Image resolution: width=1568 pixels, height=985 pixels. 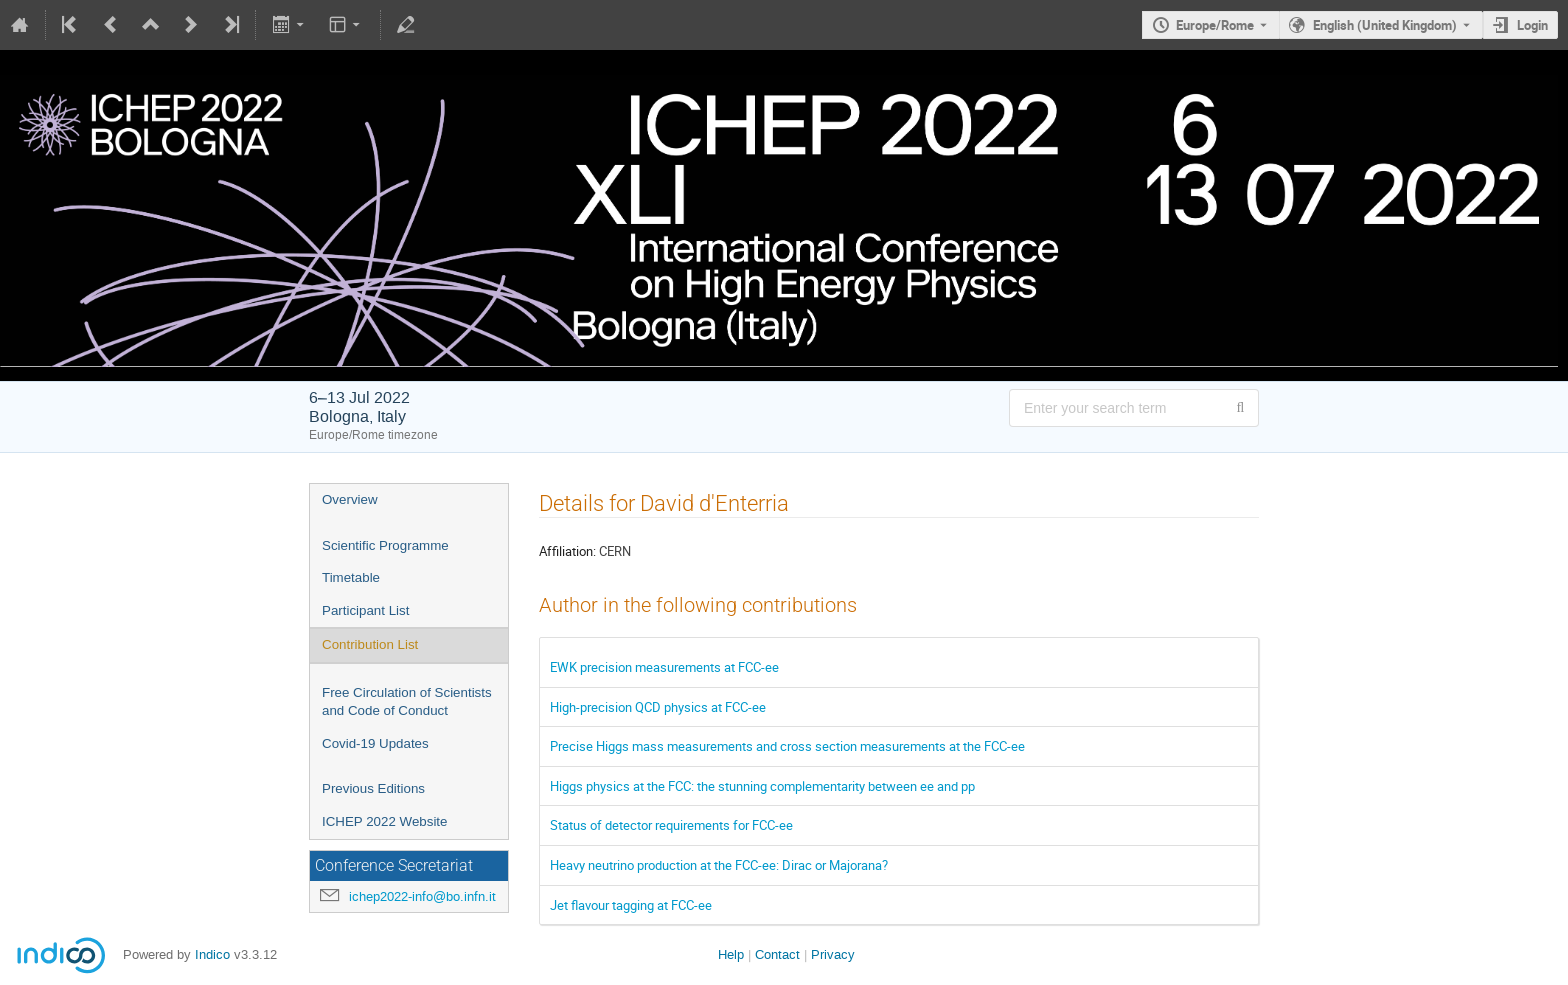 I want to click on Jet flavour tagging at FCC-ee, so click(x=631, y=905).